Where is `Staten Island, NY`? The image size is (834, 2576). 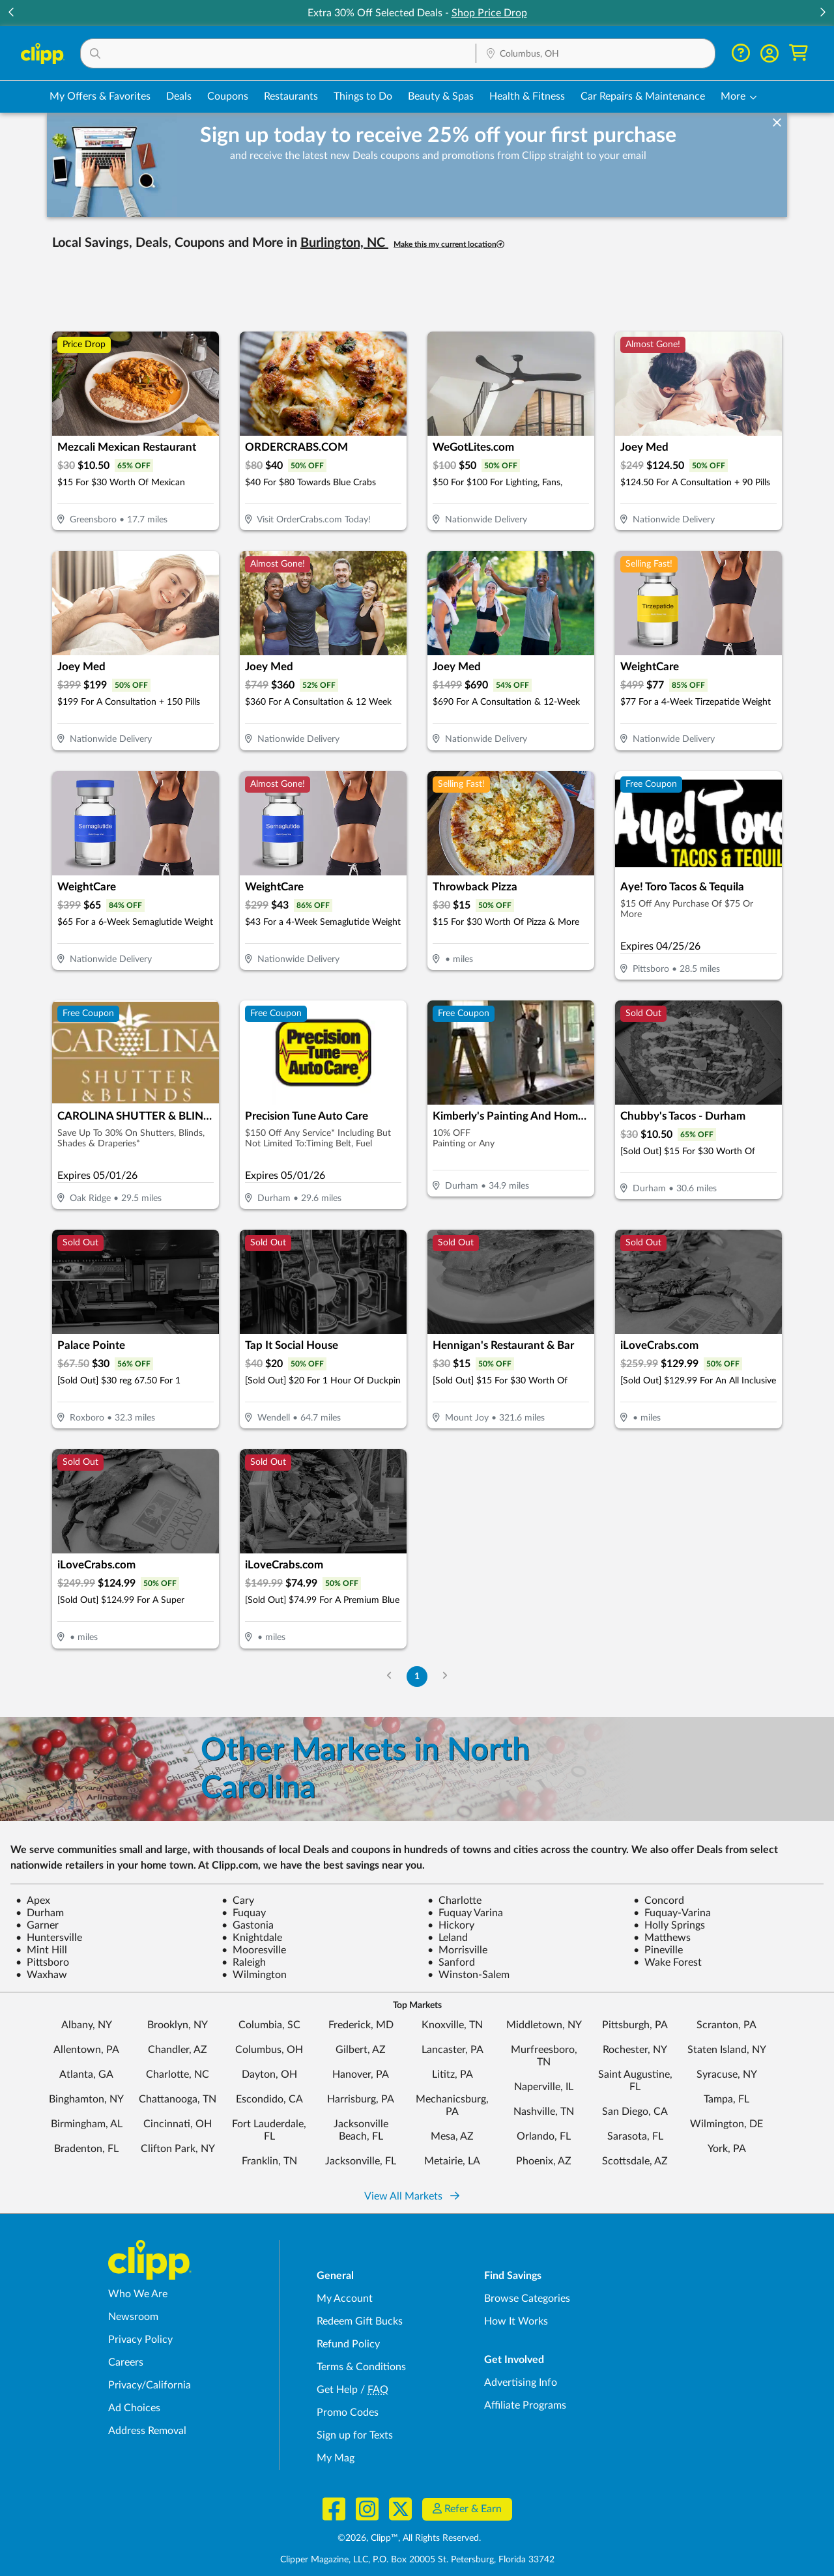 Staten Island, NY is located at coordinates (726, 2050).